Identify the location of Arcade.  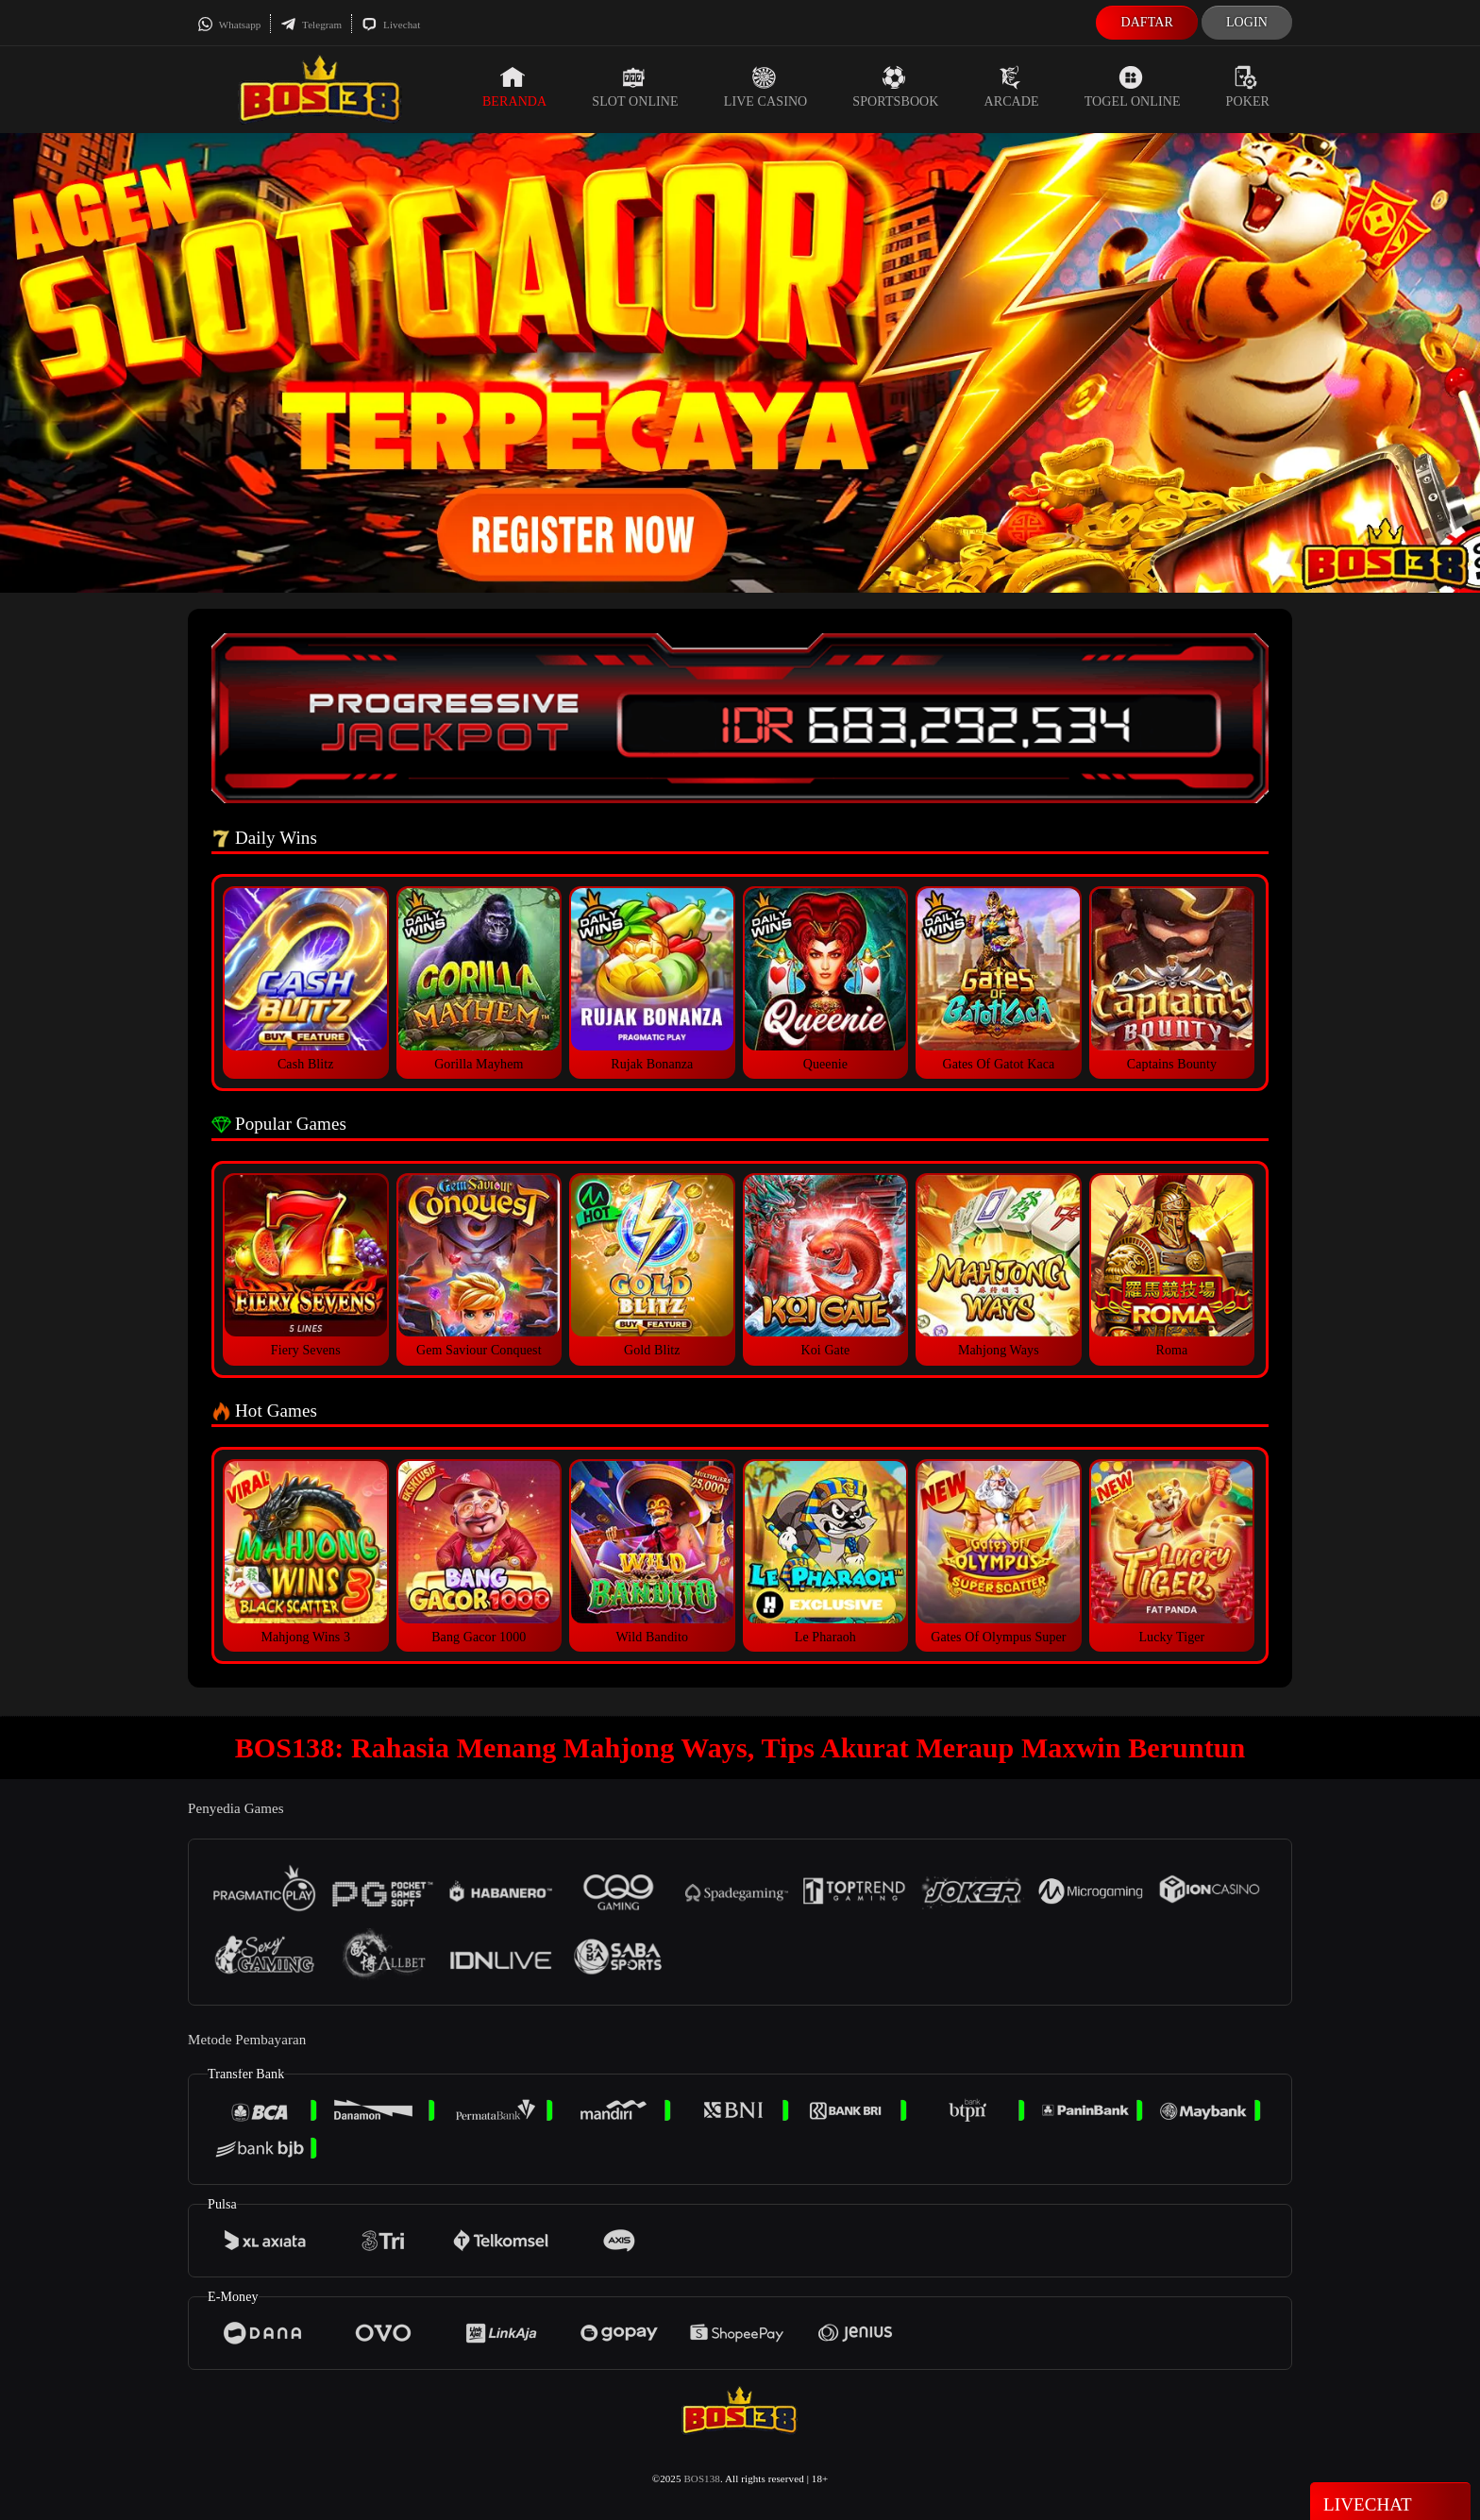
(1011, 87).